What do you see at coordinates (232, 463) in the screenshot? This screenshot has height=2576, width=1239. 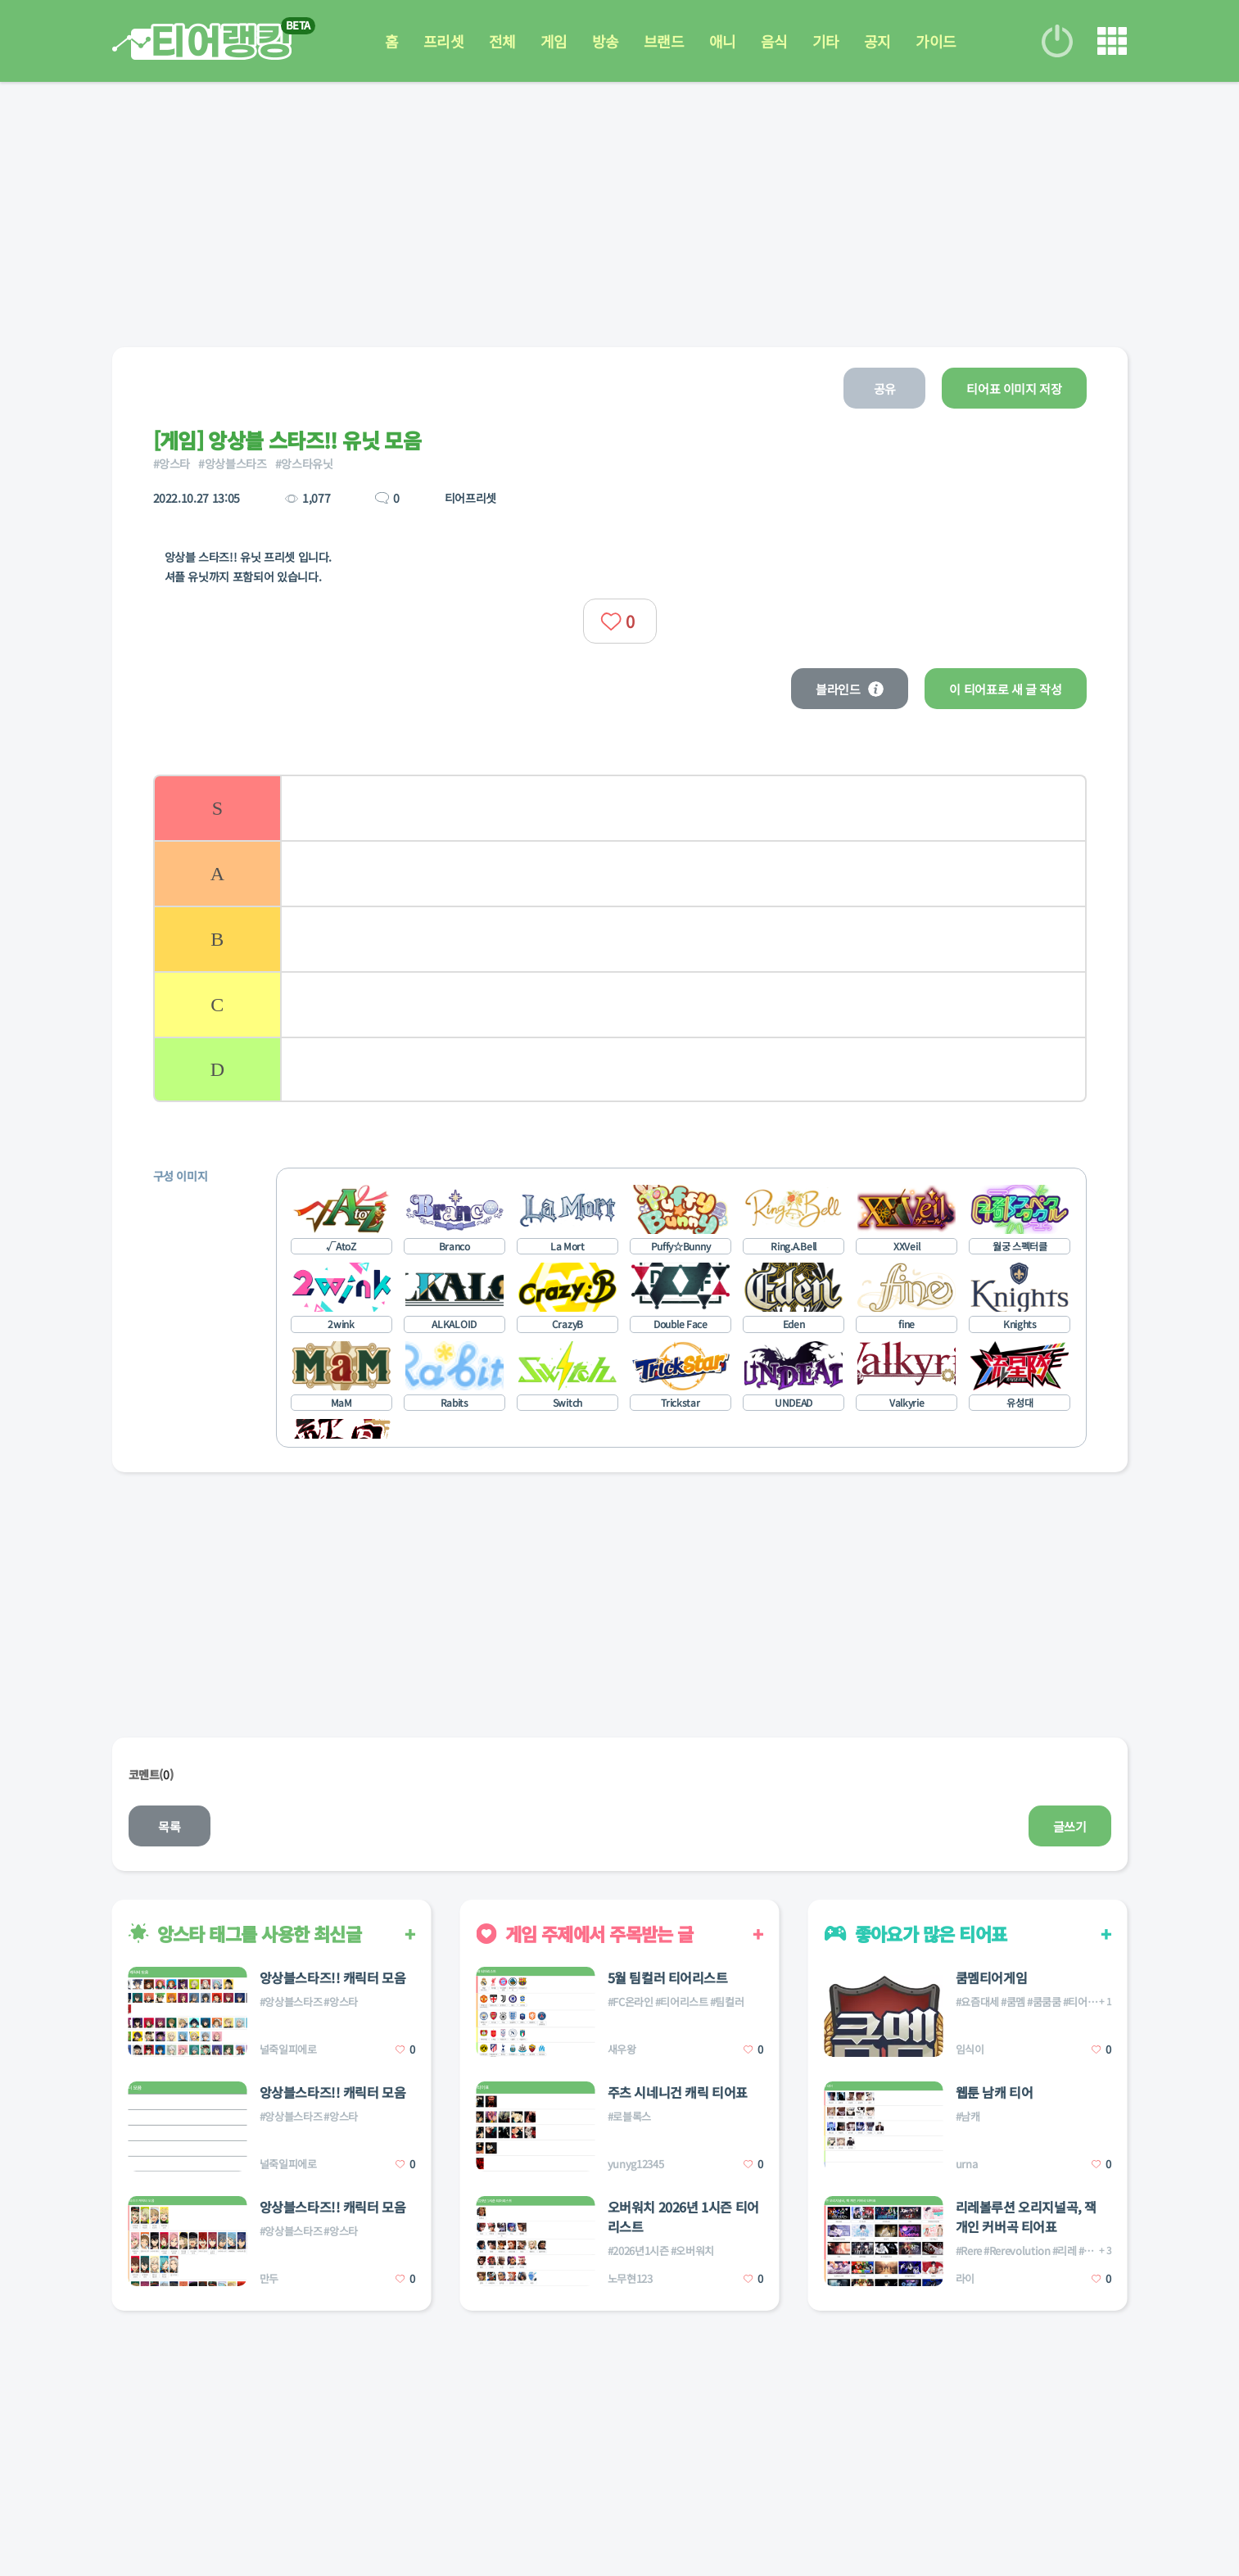 I see `#앙상블스타즈` at bounding box center [232, 463].